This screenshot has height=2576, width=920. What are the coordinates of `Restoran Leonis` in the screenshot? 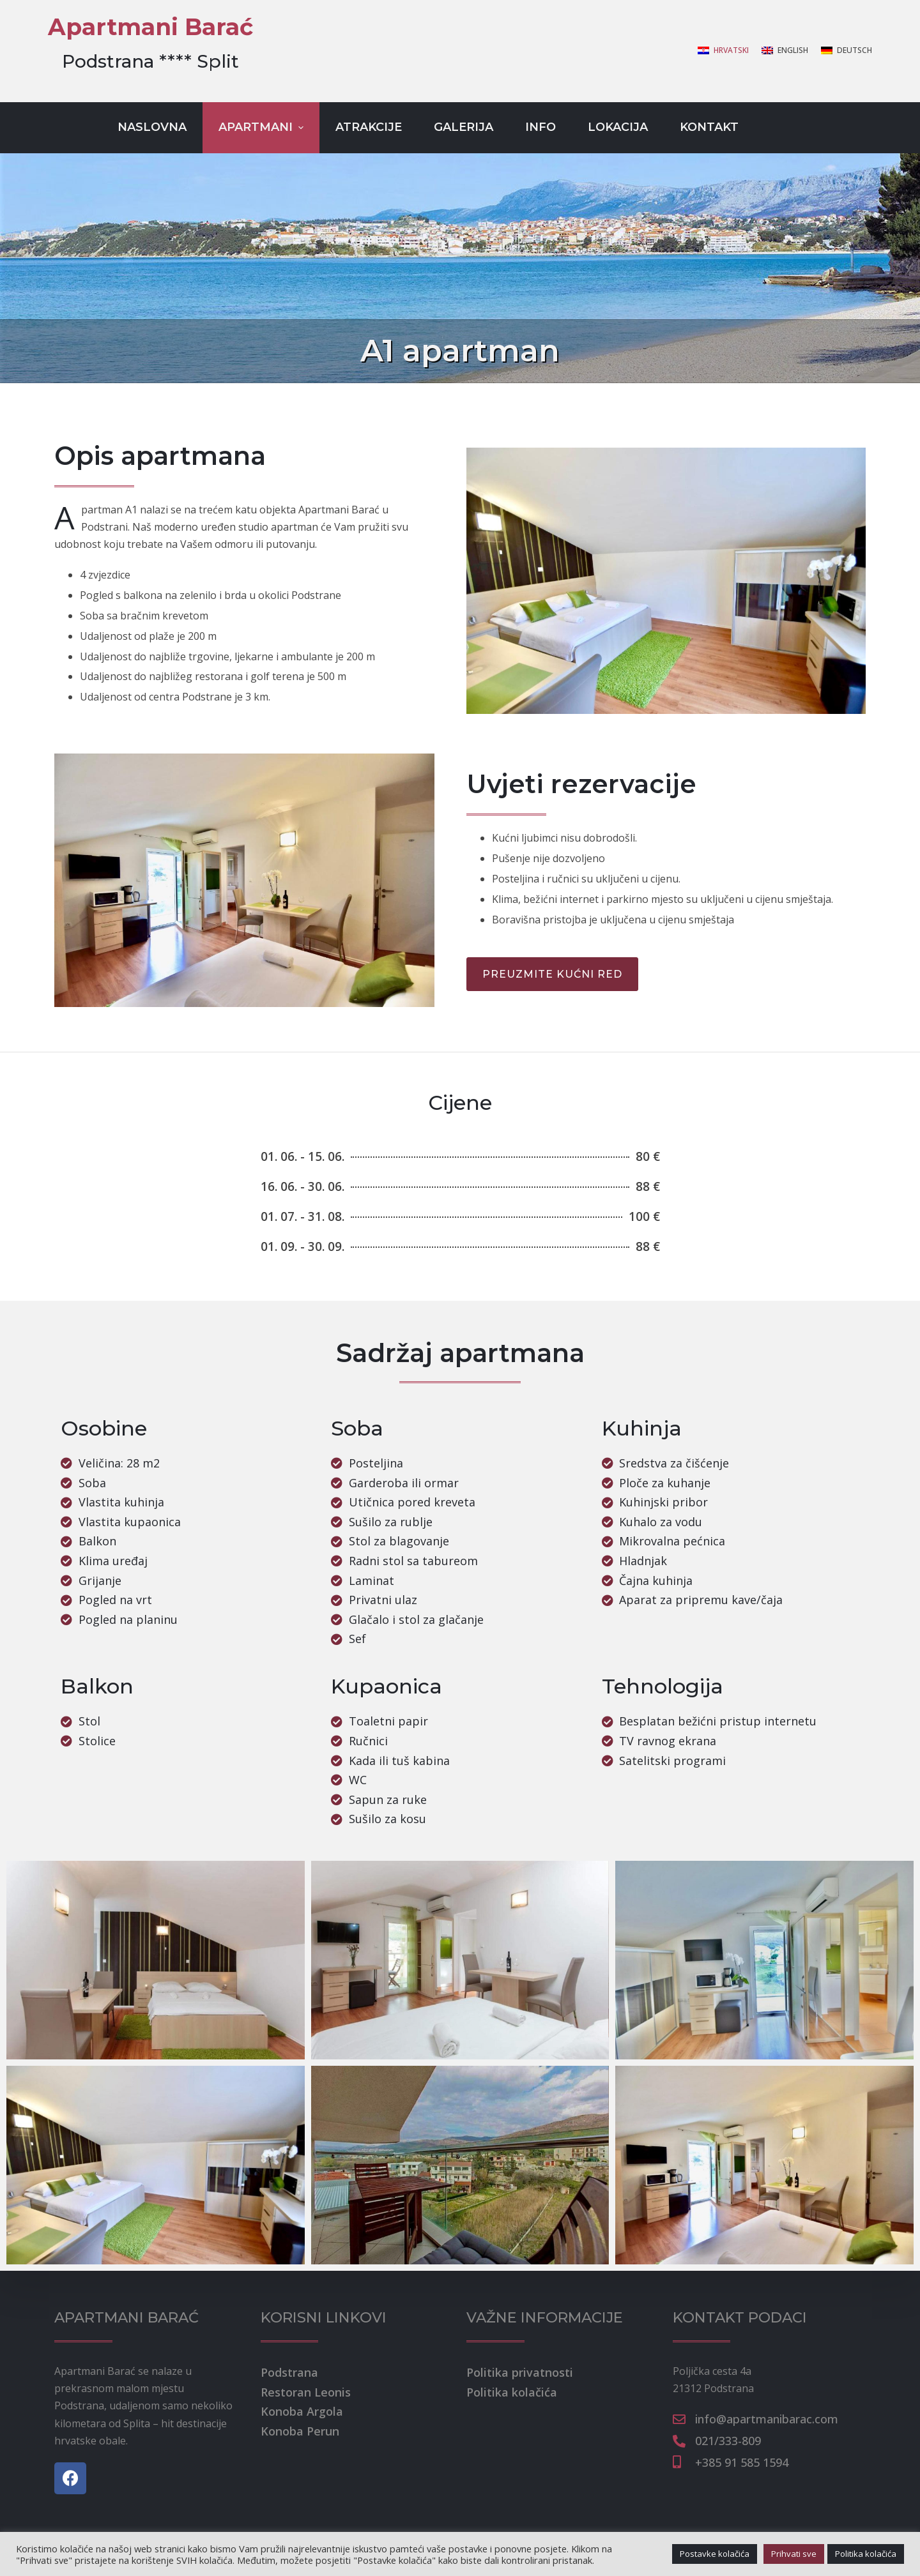 It's located at (306, 2392).